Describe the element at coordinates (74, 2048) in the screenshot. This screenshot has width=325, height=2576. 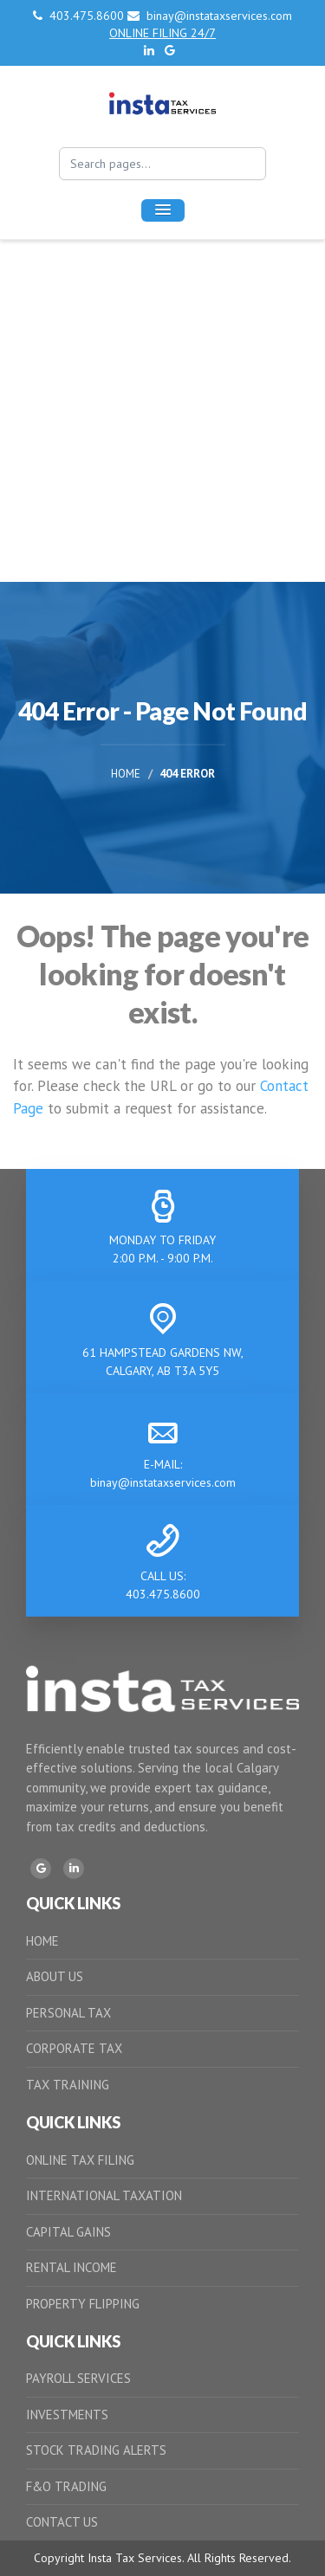
I see `CORPORATE TAX` at that location.